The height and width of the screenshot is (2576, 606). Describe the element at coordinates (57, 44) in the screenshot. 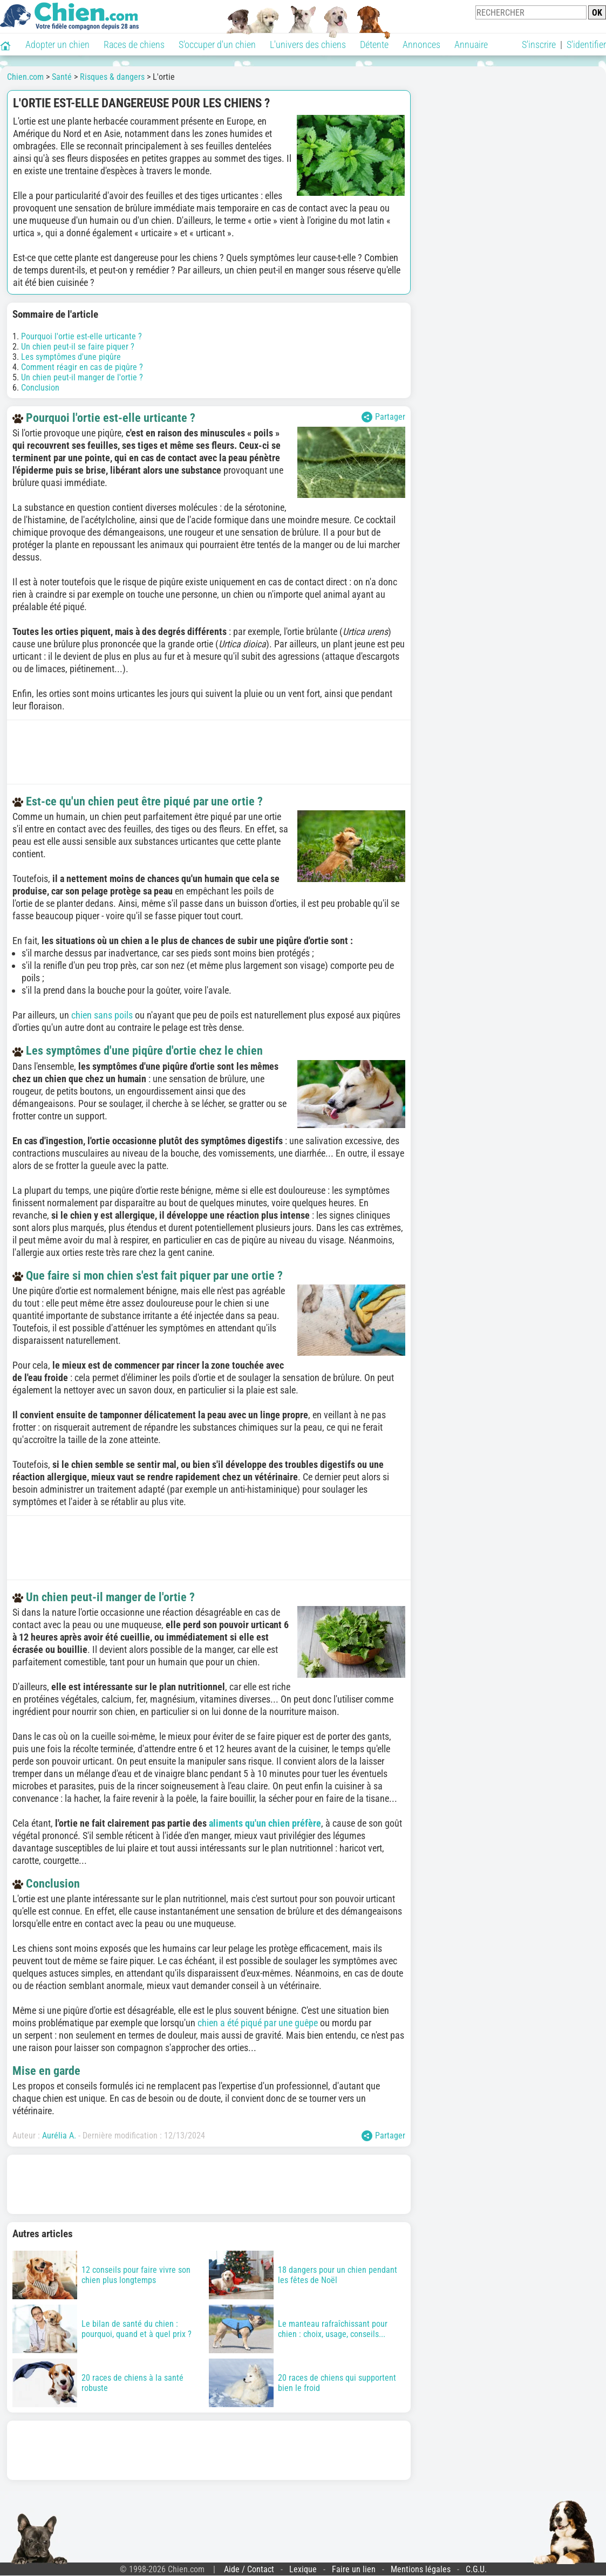

I see `Adopter un chien` at that location.